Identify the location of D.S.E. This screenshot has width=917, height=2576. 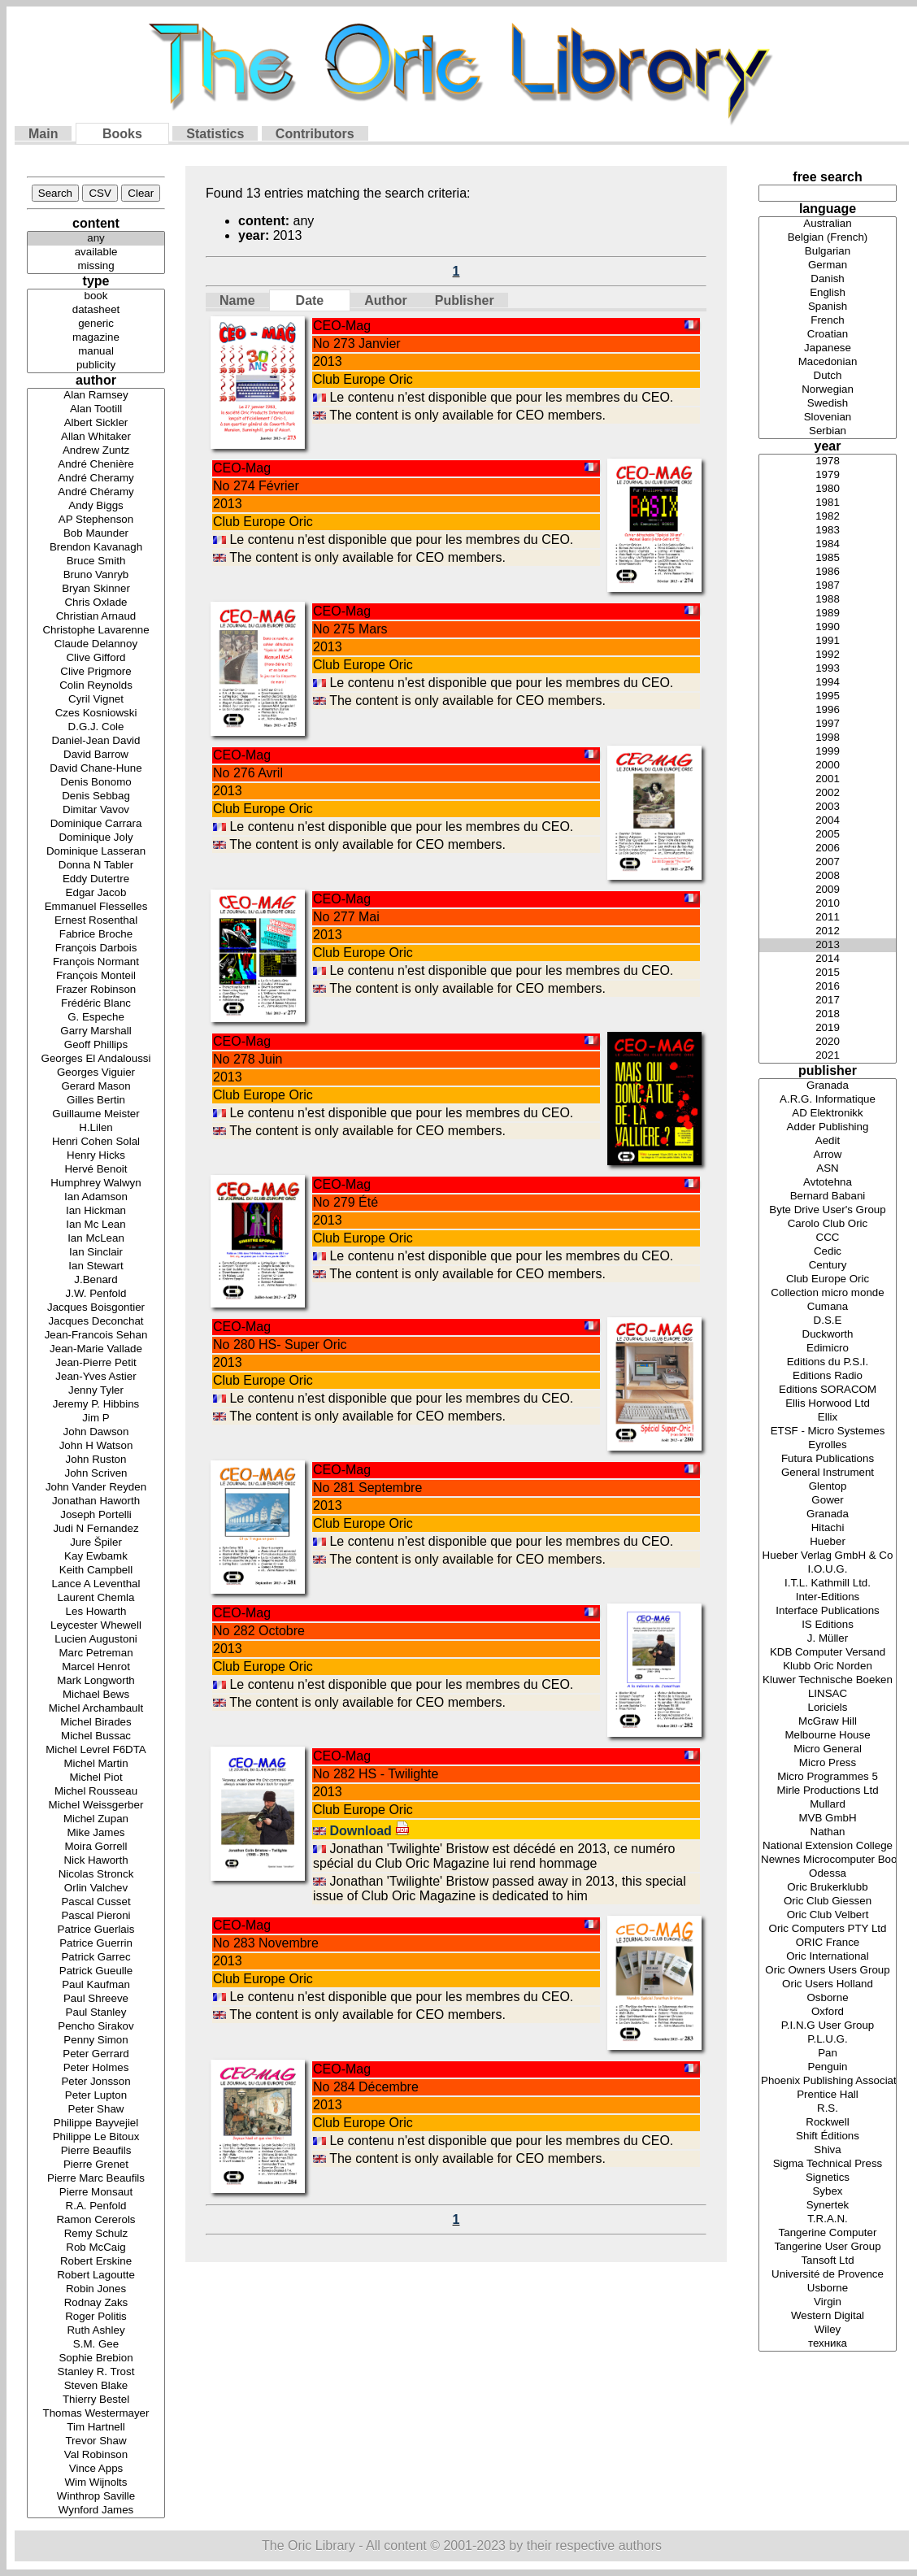
(827, 1321).